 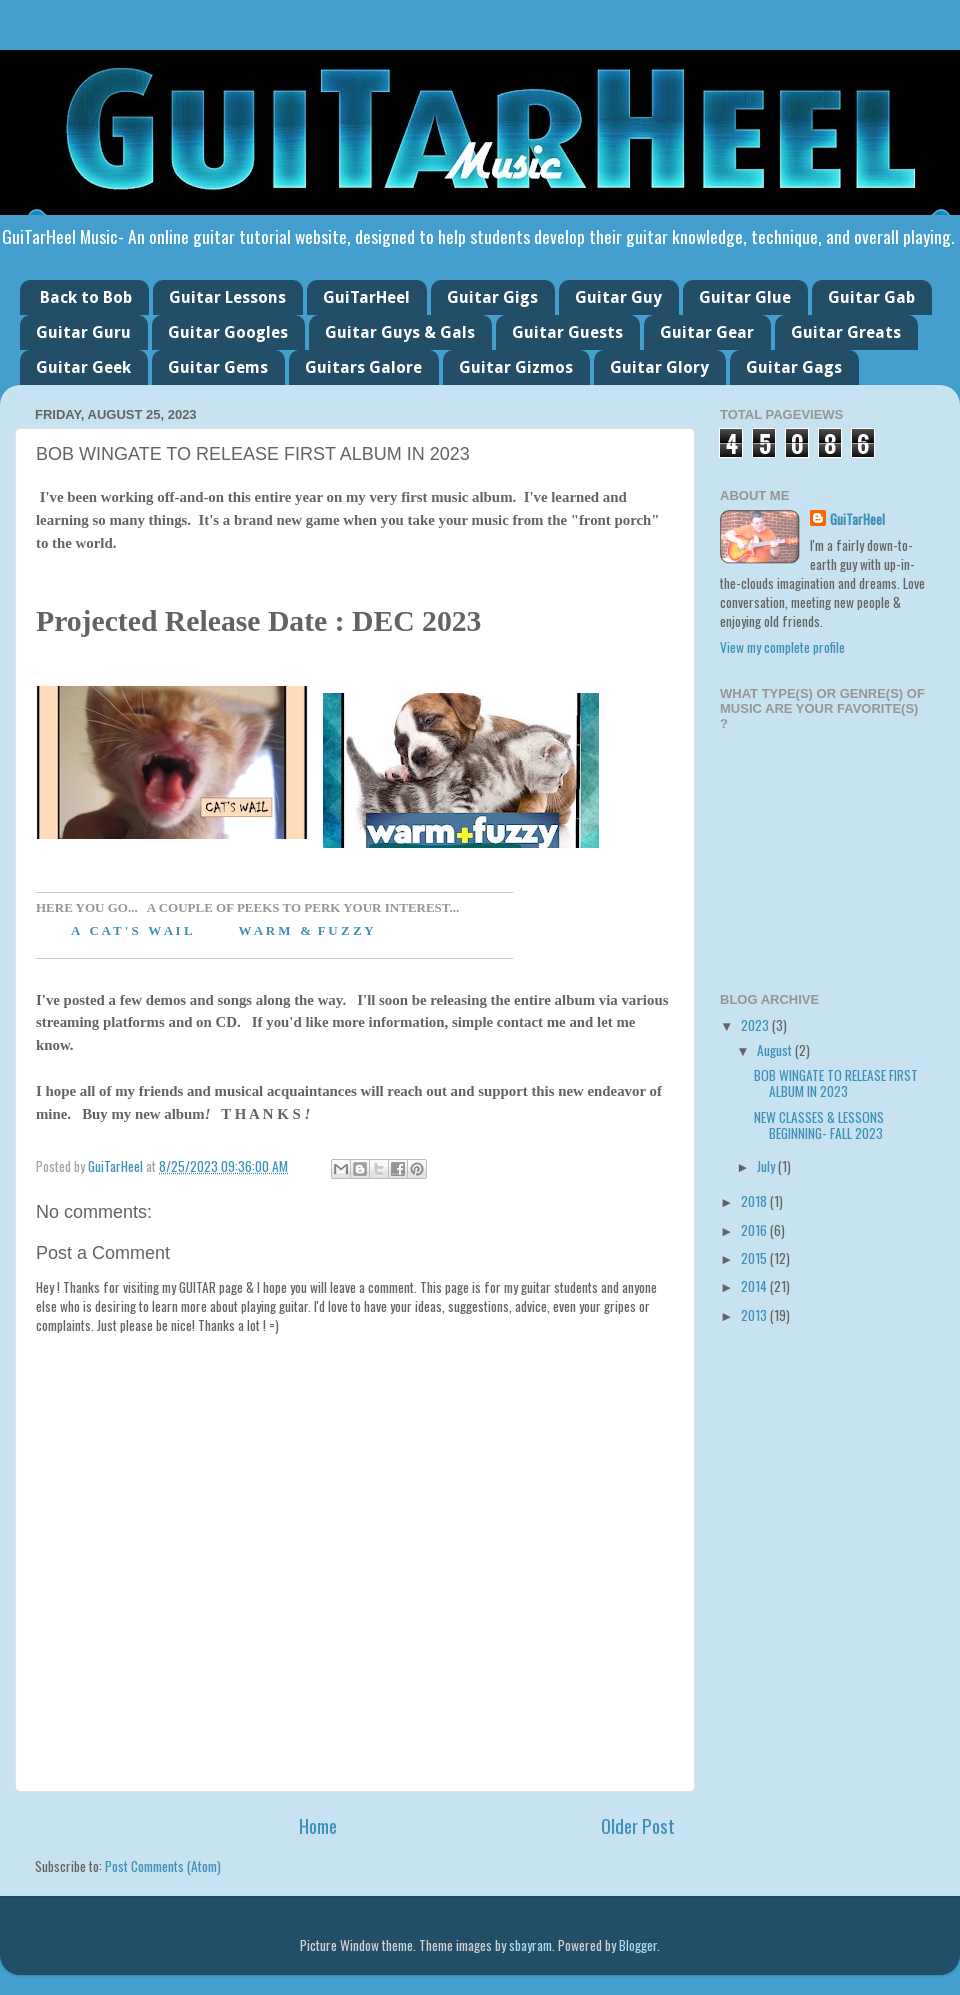 What do you see at coordinates (755, 1230) in the screenshot?
I see `2016` at bounding box center [755, 1230].